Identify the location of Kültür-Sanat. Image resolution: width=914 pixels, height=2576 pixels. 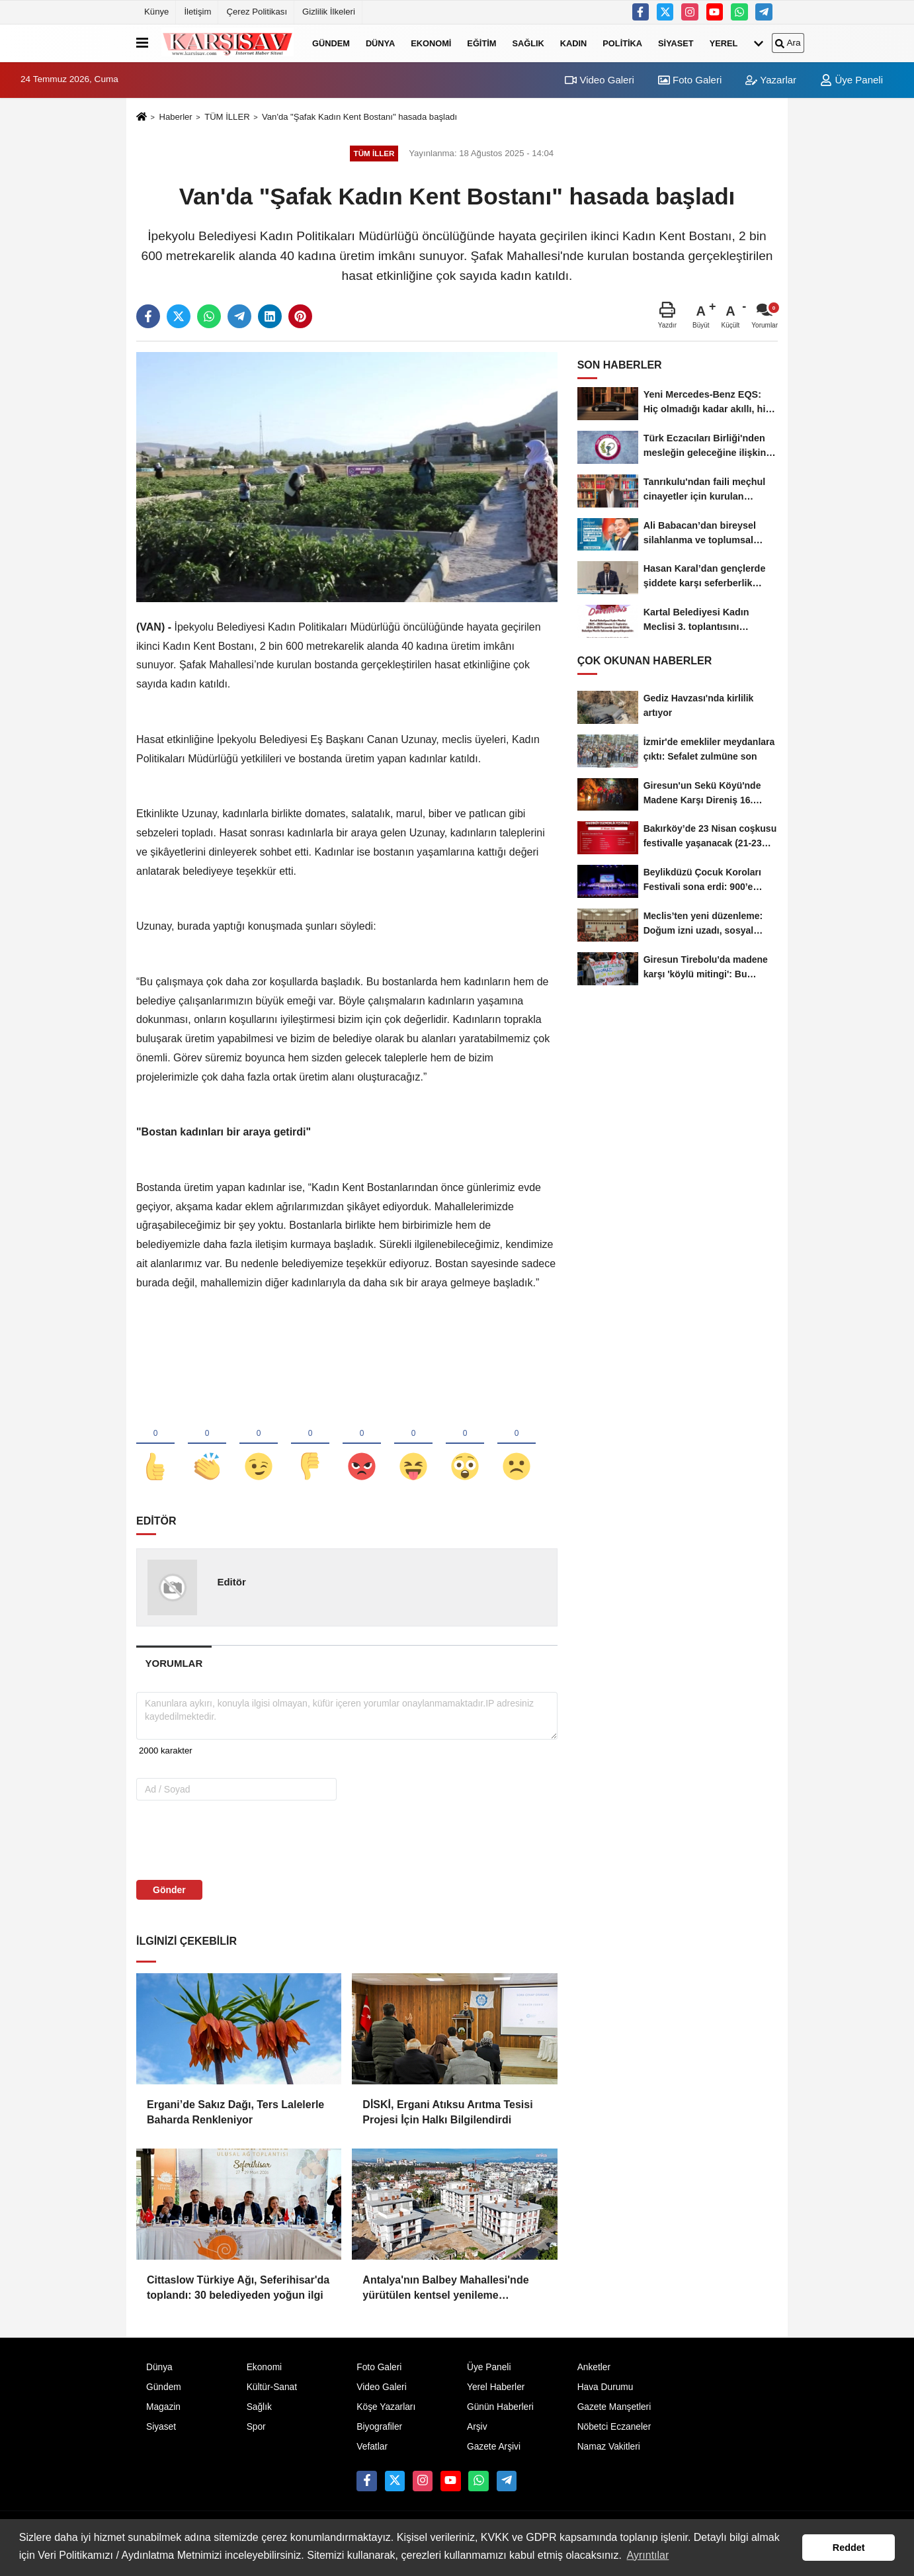
(272, 2387).